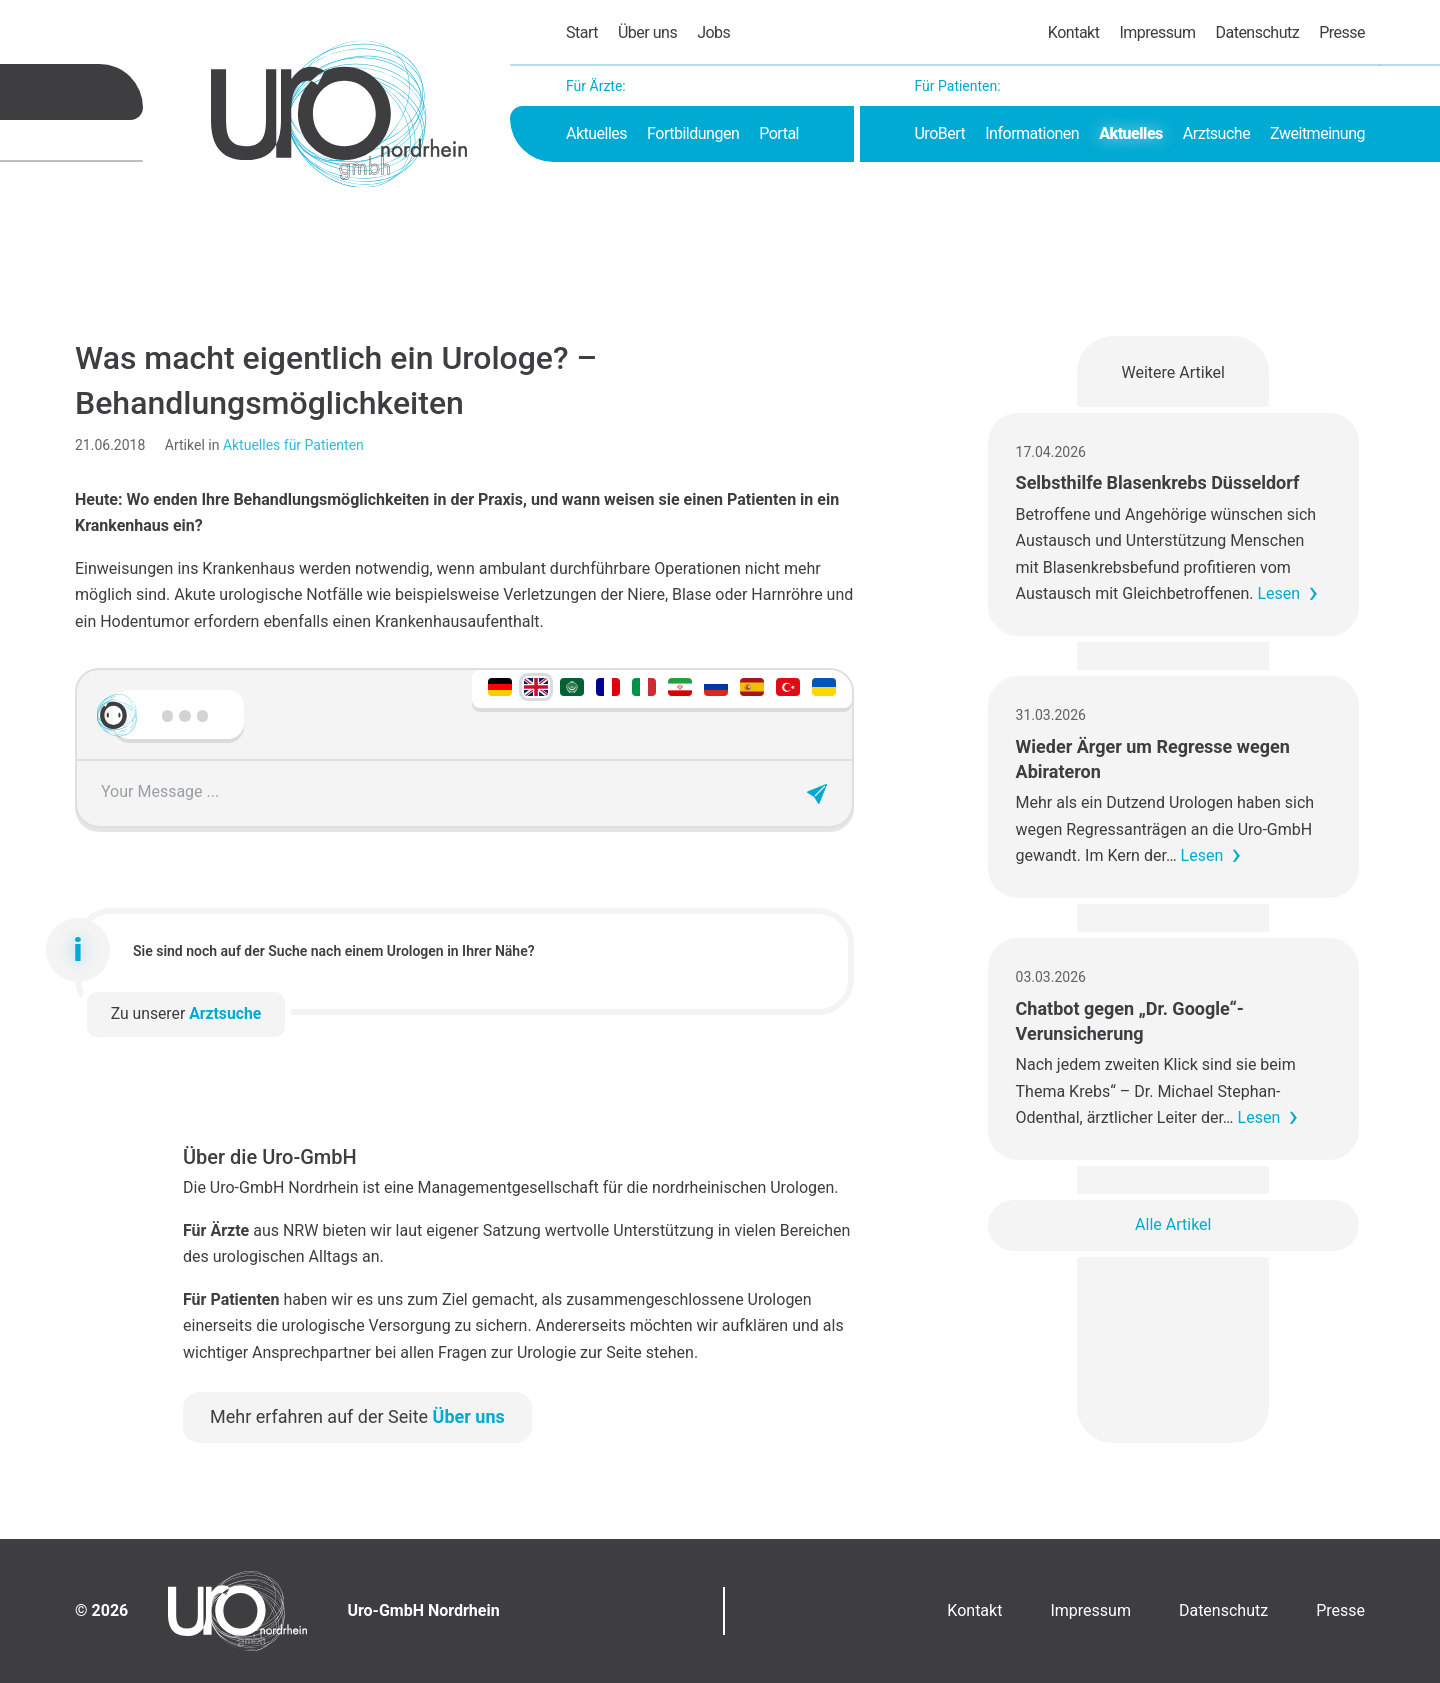 The width and height of the screenshot is (1440, 1683). I want to click on Mehr erfahren auf der Seite, so click(357, 1416).